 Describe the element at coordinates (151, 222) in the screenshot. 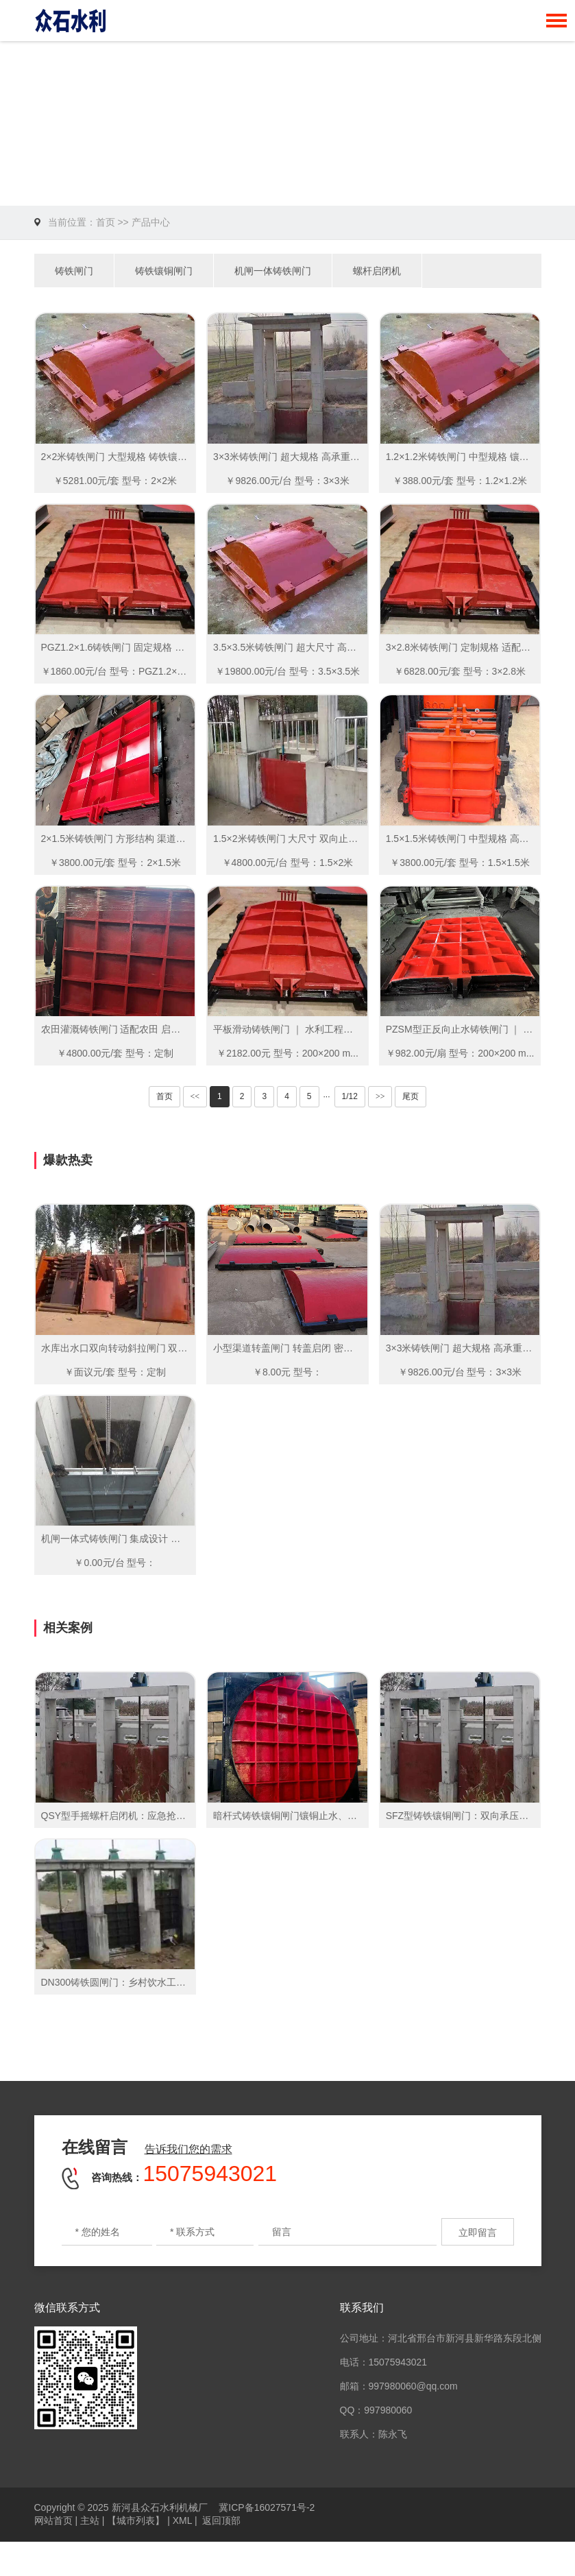

I see `产品中心` at that location.